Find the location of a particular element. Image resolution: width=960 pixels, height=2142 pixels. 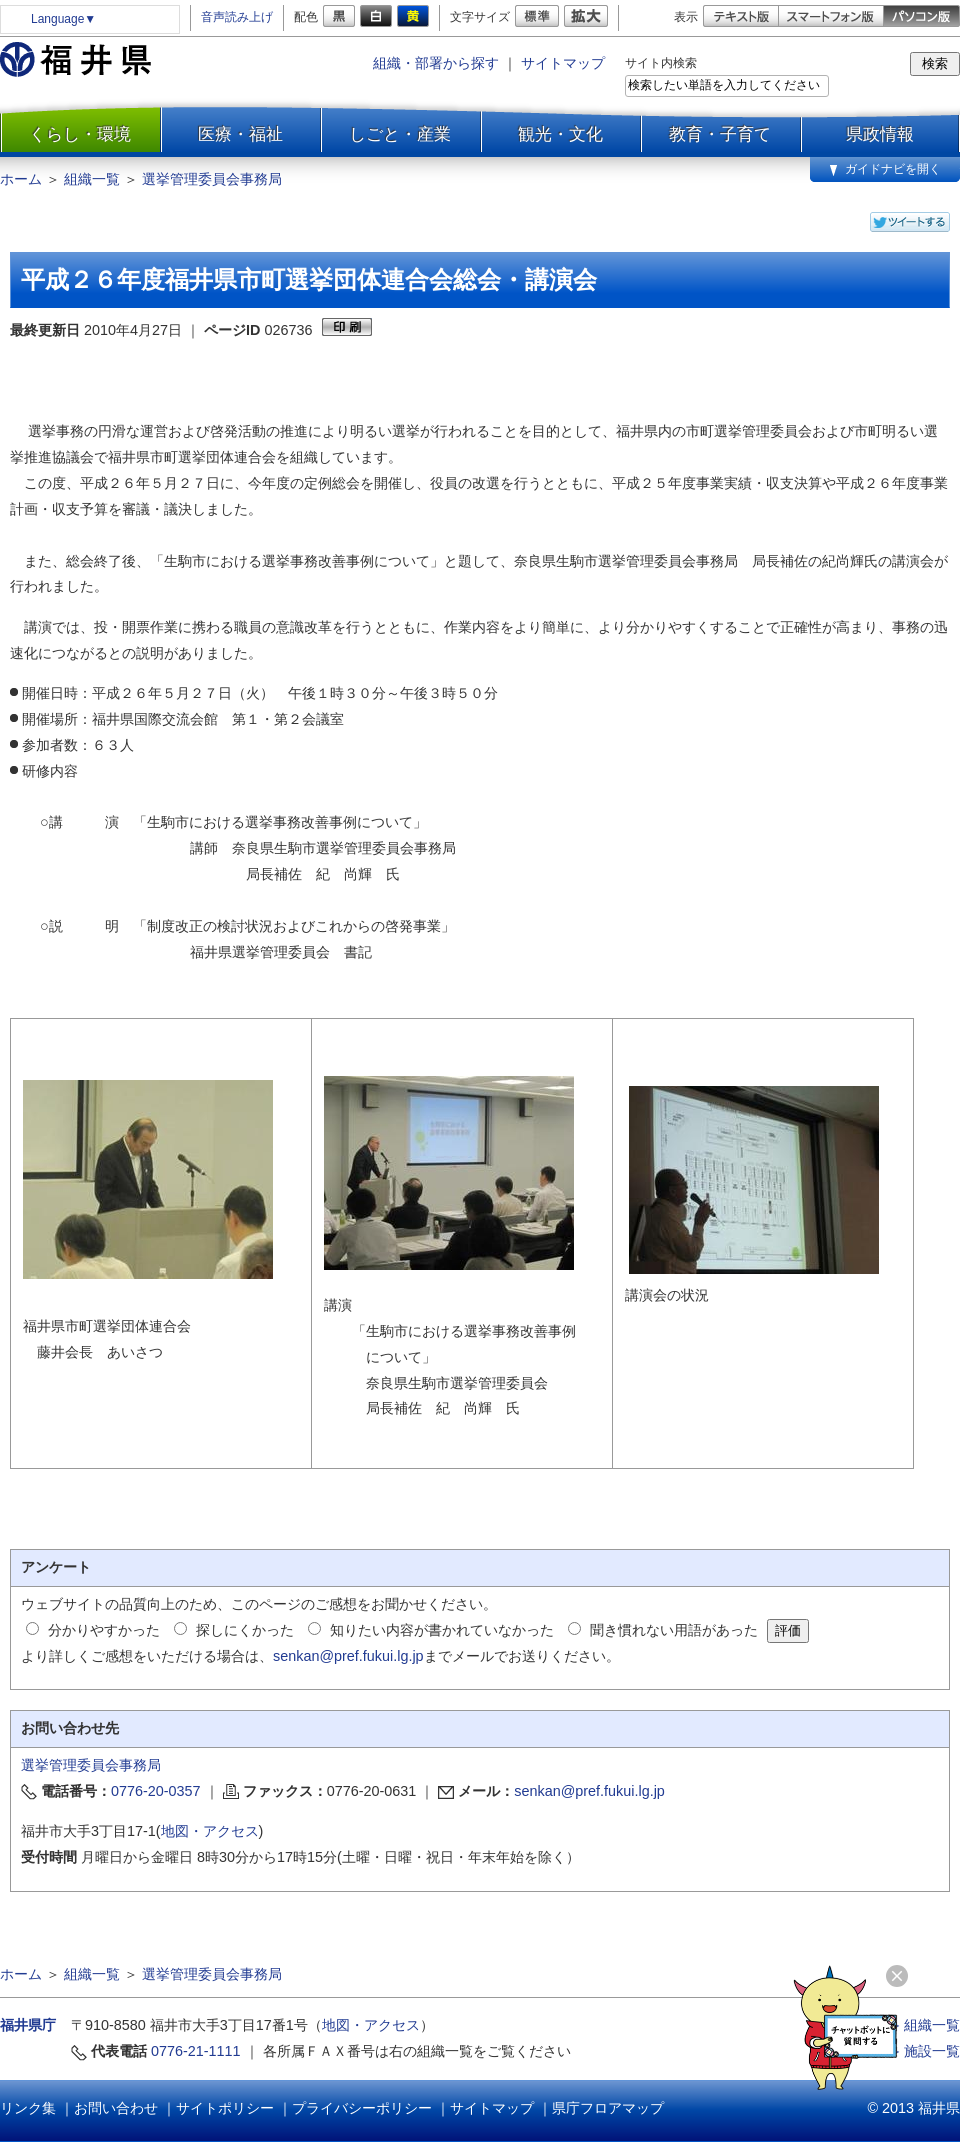

≫ 組織一覧 is located at coordinates (923, 2025).